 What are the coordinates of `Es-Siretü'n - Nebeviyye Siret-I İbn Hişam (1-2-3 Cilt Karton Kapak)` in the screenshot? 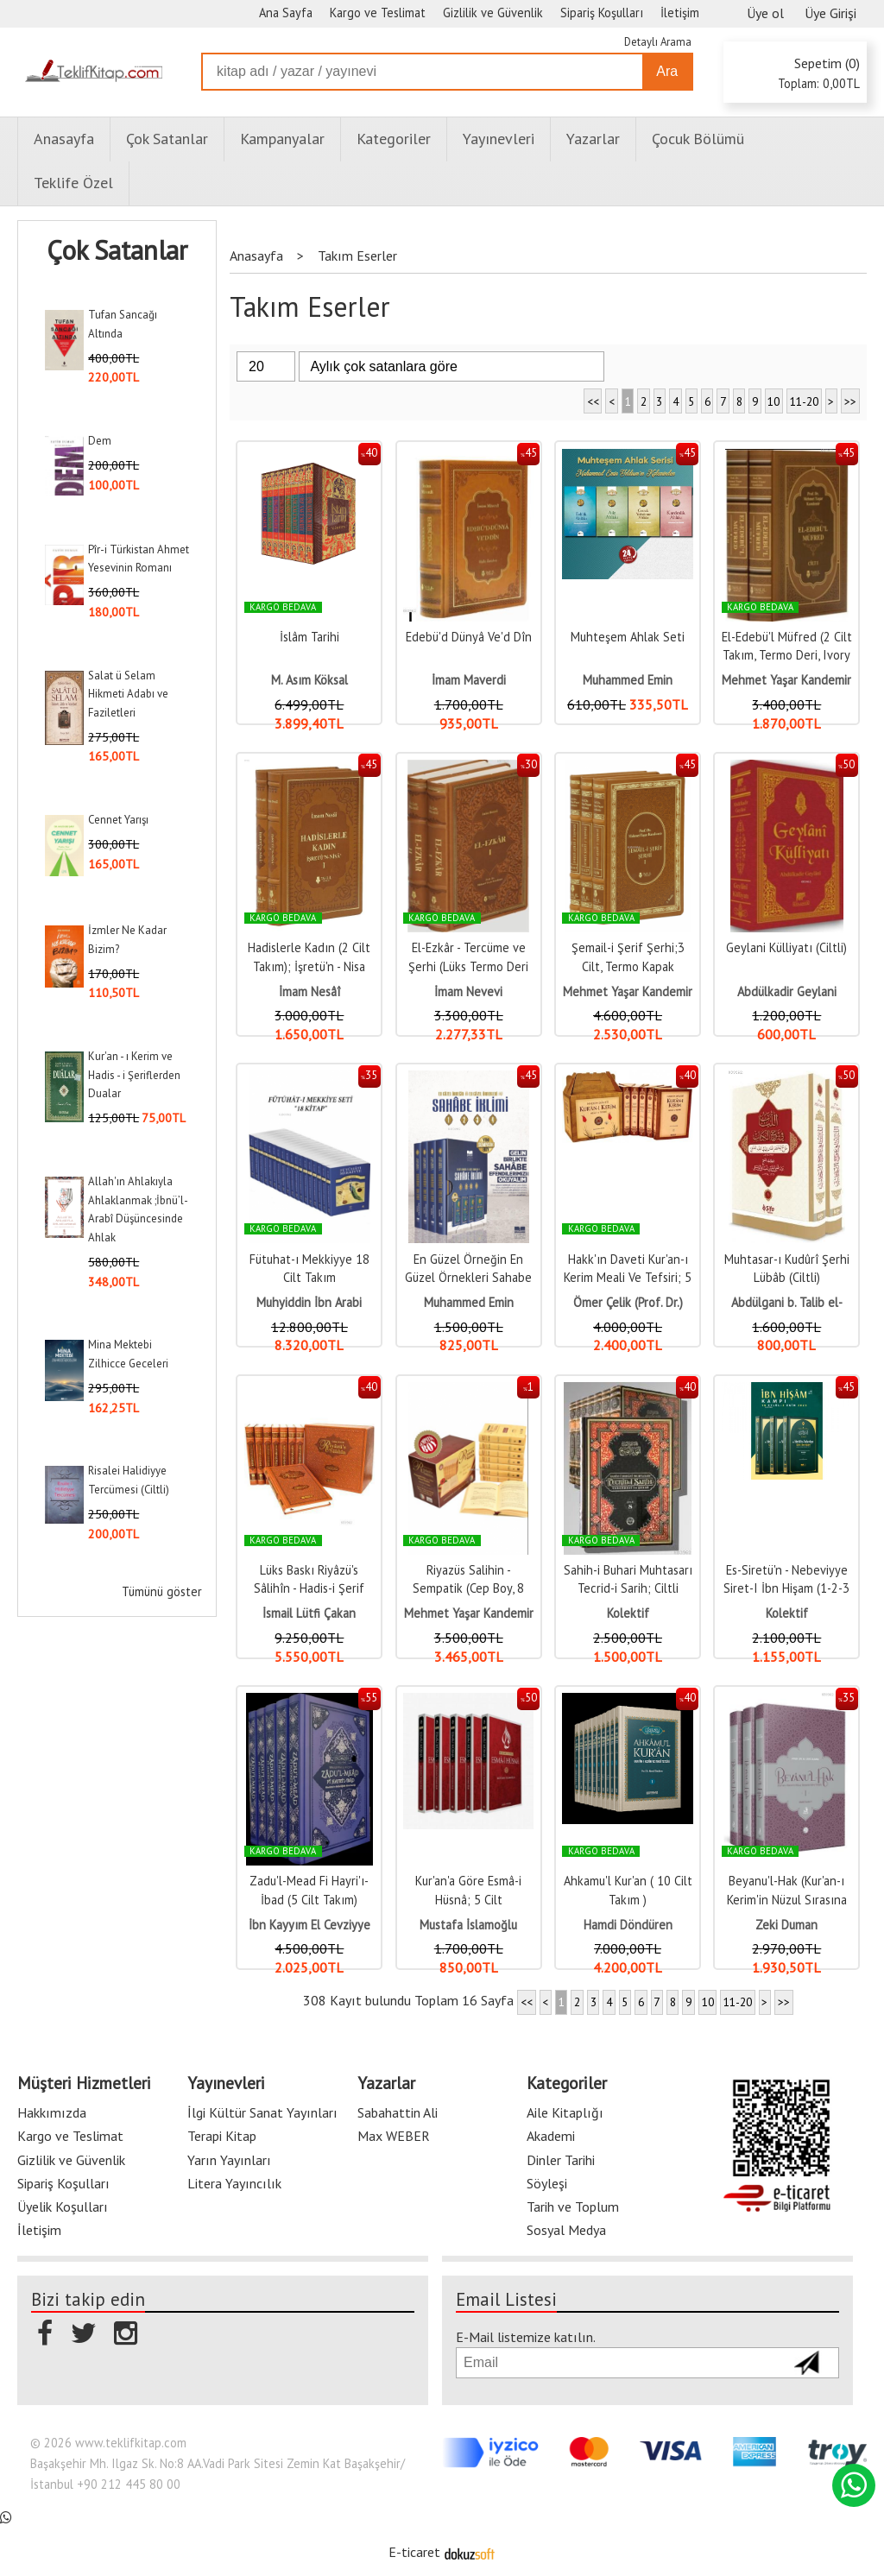 It's located at (786, 1588).